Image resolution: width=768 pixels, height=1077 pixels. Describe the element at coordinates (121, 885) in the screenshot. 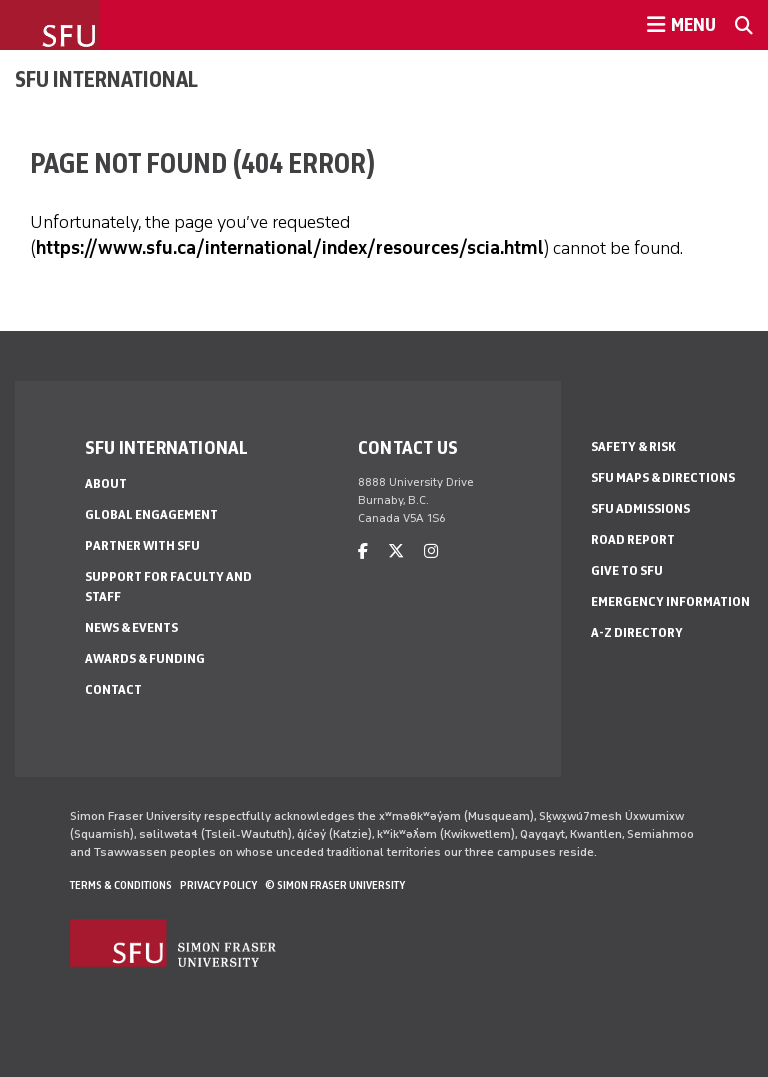

I see `Terms & Conditions` at that location.